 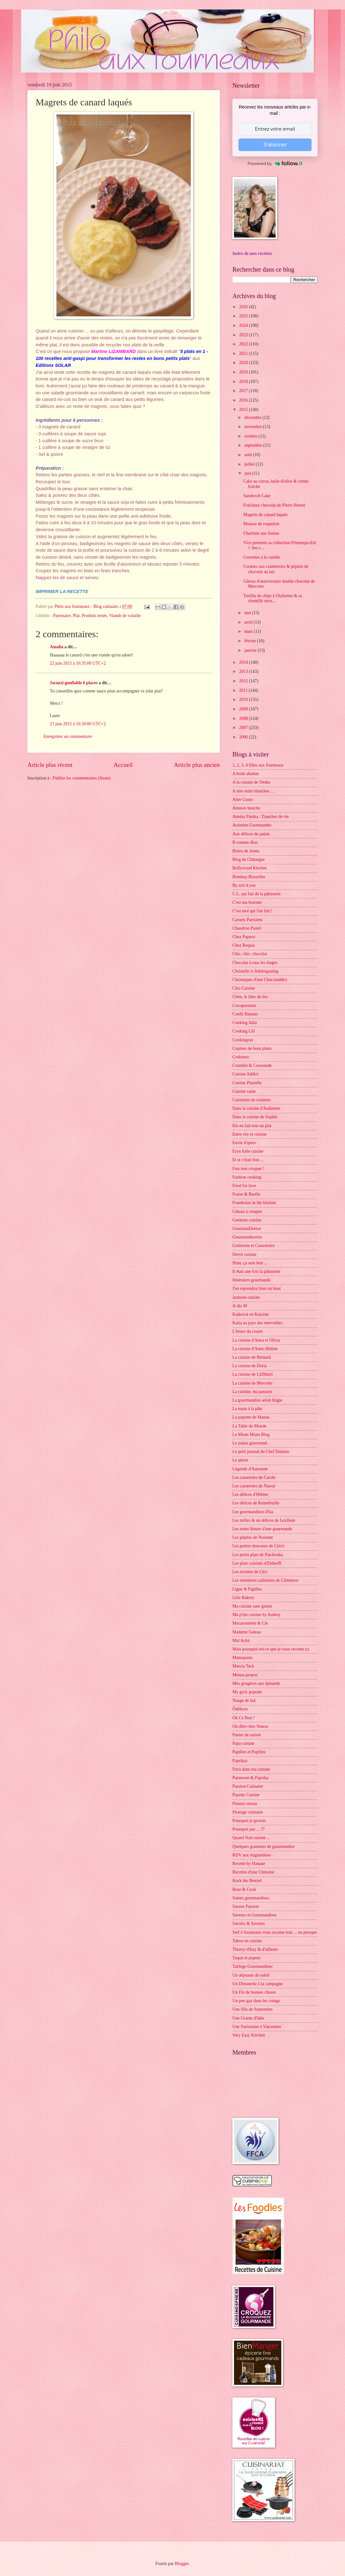 I want to click on Blogger, so click(x=182, y=2563).